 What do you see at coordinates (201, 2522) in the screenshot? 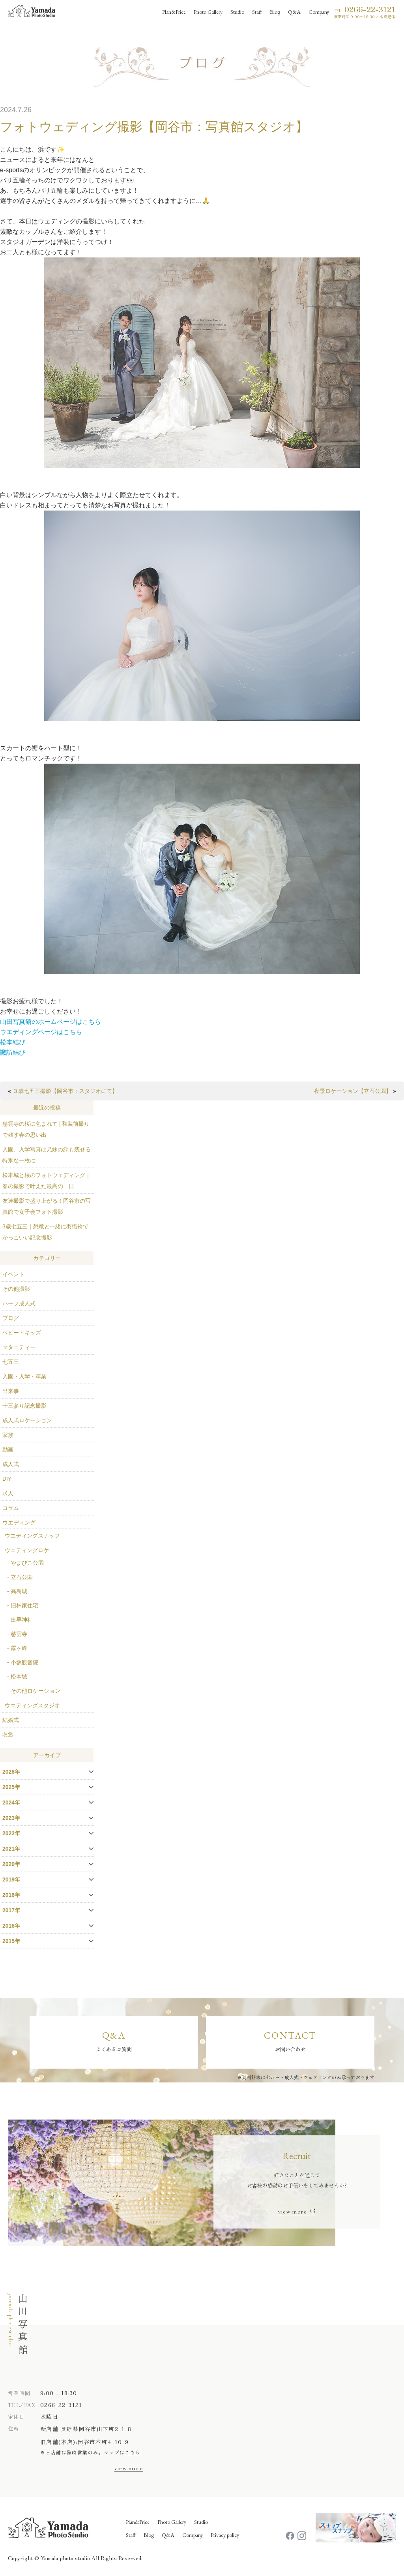
I see `Studio` at bounding box center [201, 2522].